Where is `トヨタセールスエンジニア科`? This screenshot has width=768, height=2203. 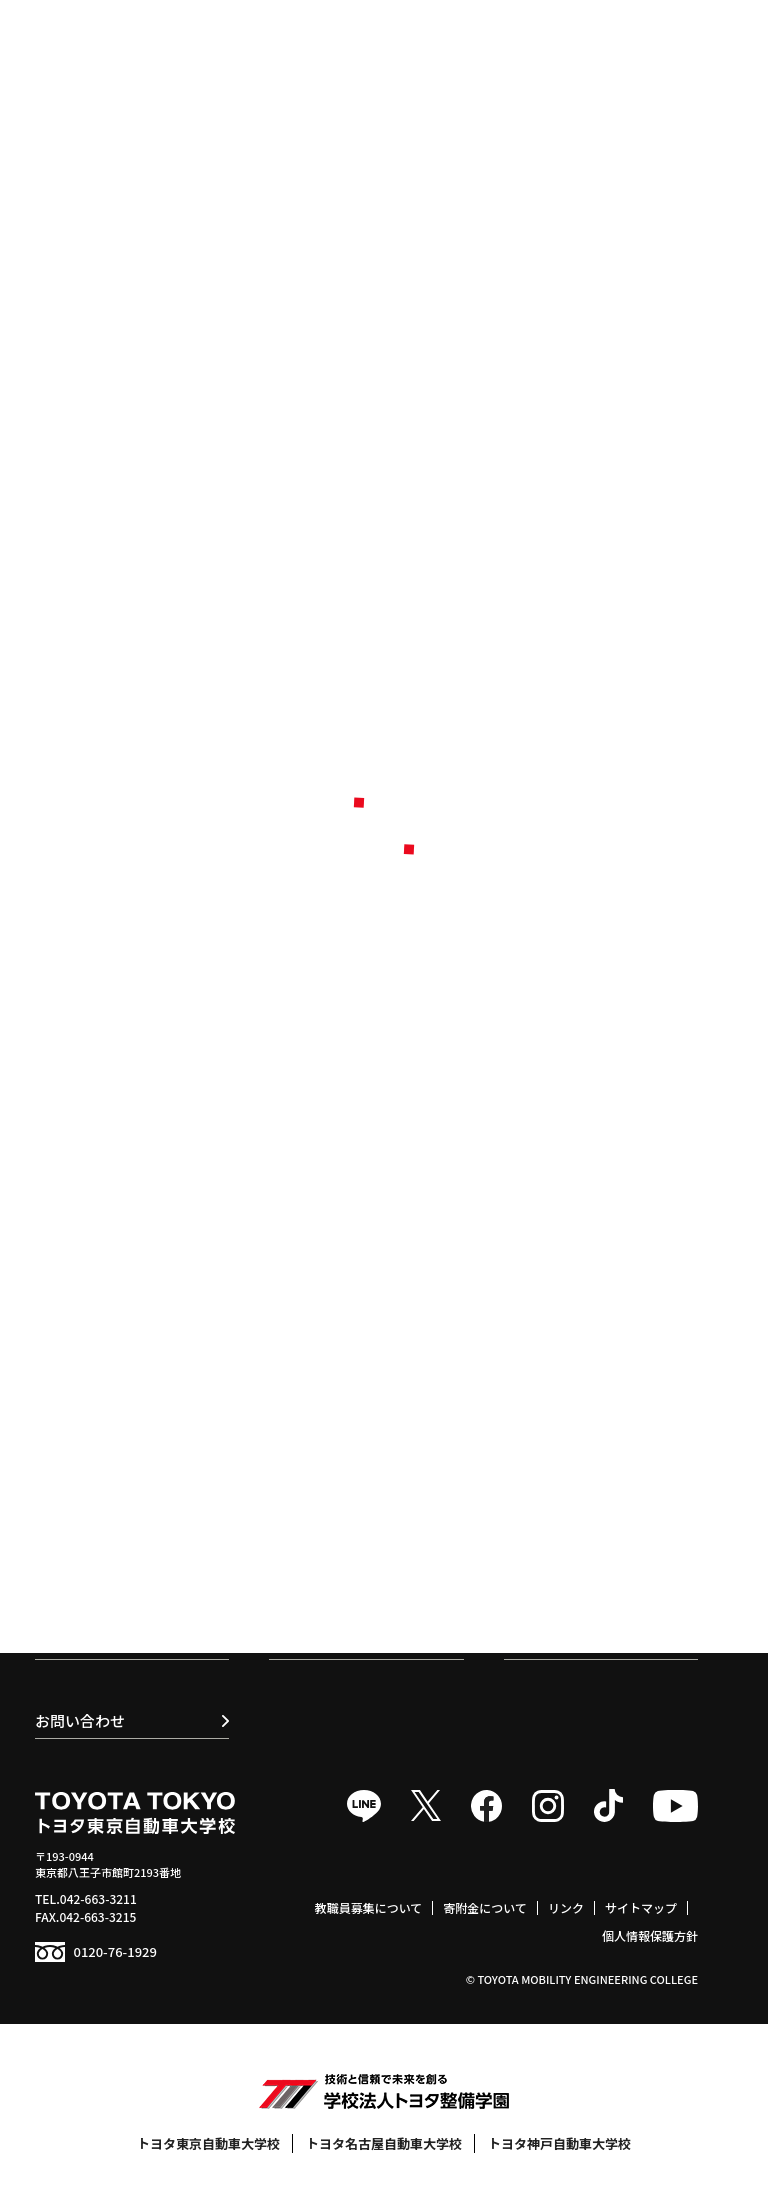 トヨタセールスエンジニア科 is located at coordinates (136, 1453).